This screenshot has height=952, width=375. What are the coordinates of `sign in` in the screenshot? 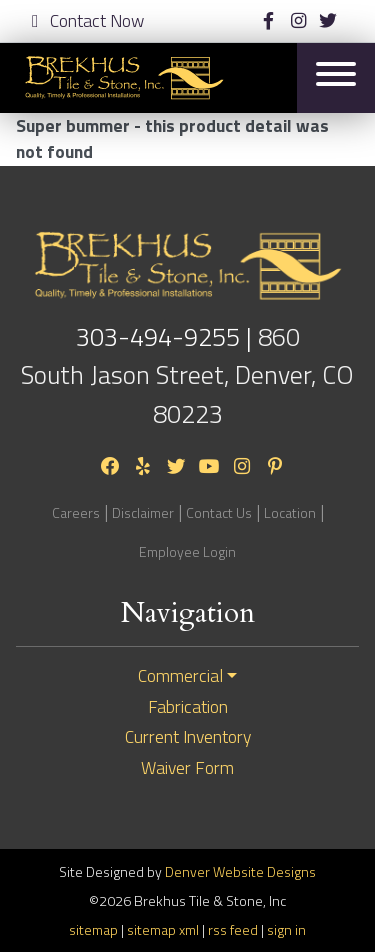 It's located at (286, 929).